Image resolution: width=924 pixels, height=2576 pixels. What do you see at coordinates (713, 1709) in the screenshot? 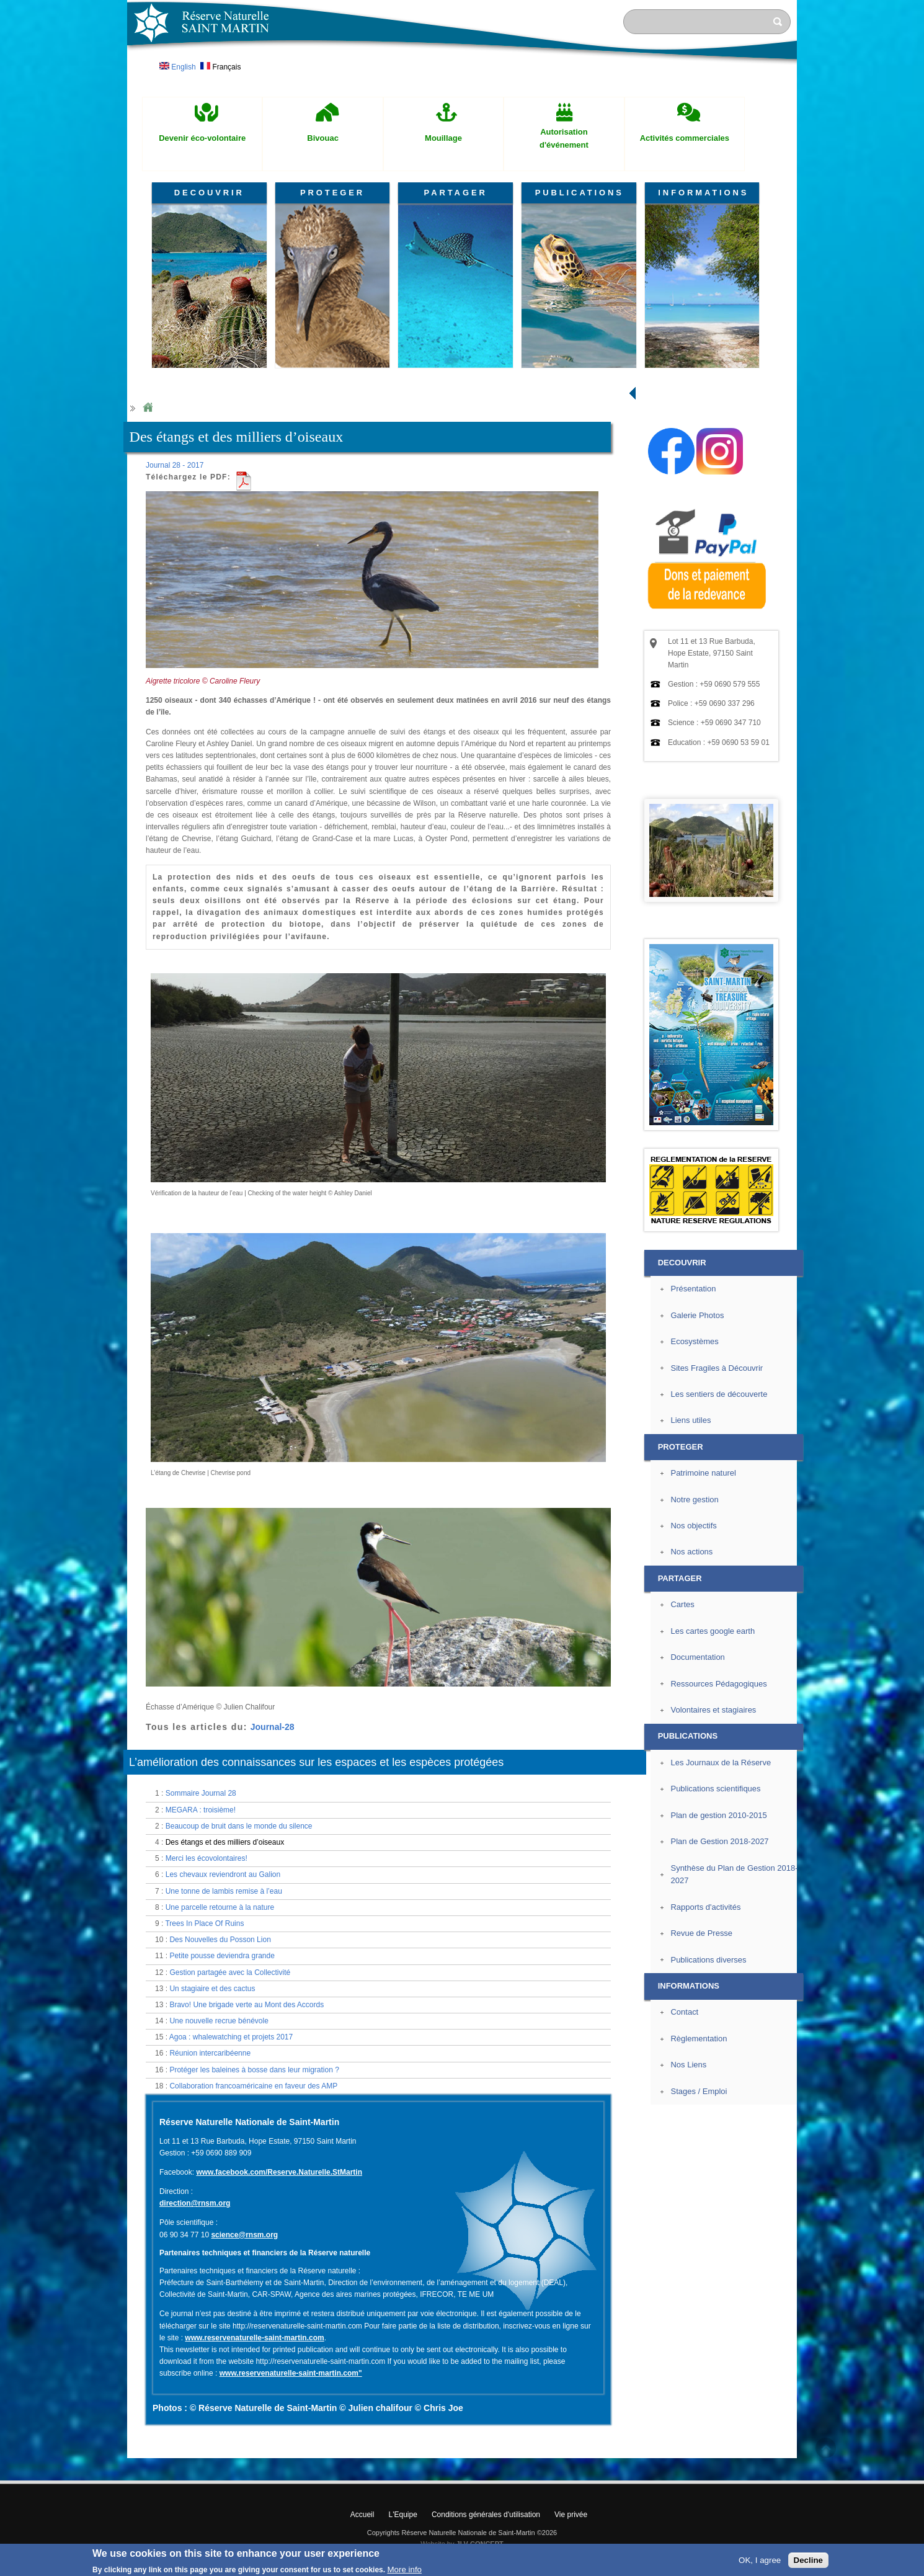
I see `Volontaires et stagiaires` at bounding box center [713, 1709].